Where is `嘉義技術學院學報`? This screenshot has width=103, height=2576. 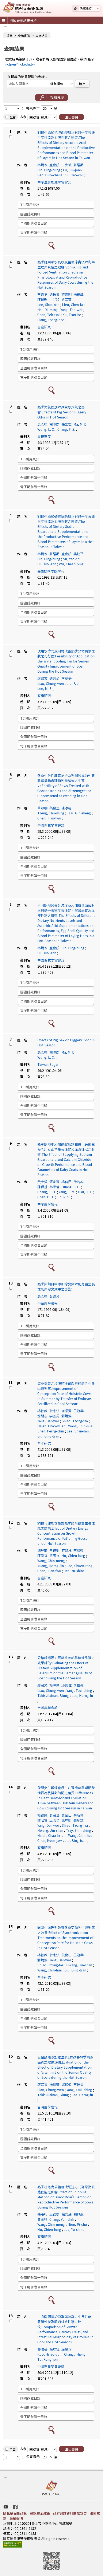 嘉義技術學院學報 is located at coordinates (50, 571).